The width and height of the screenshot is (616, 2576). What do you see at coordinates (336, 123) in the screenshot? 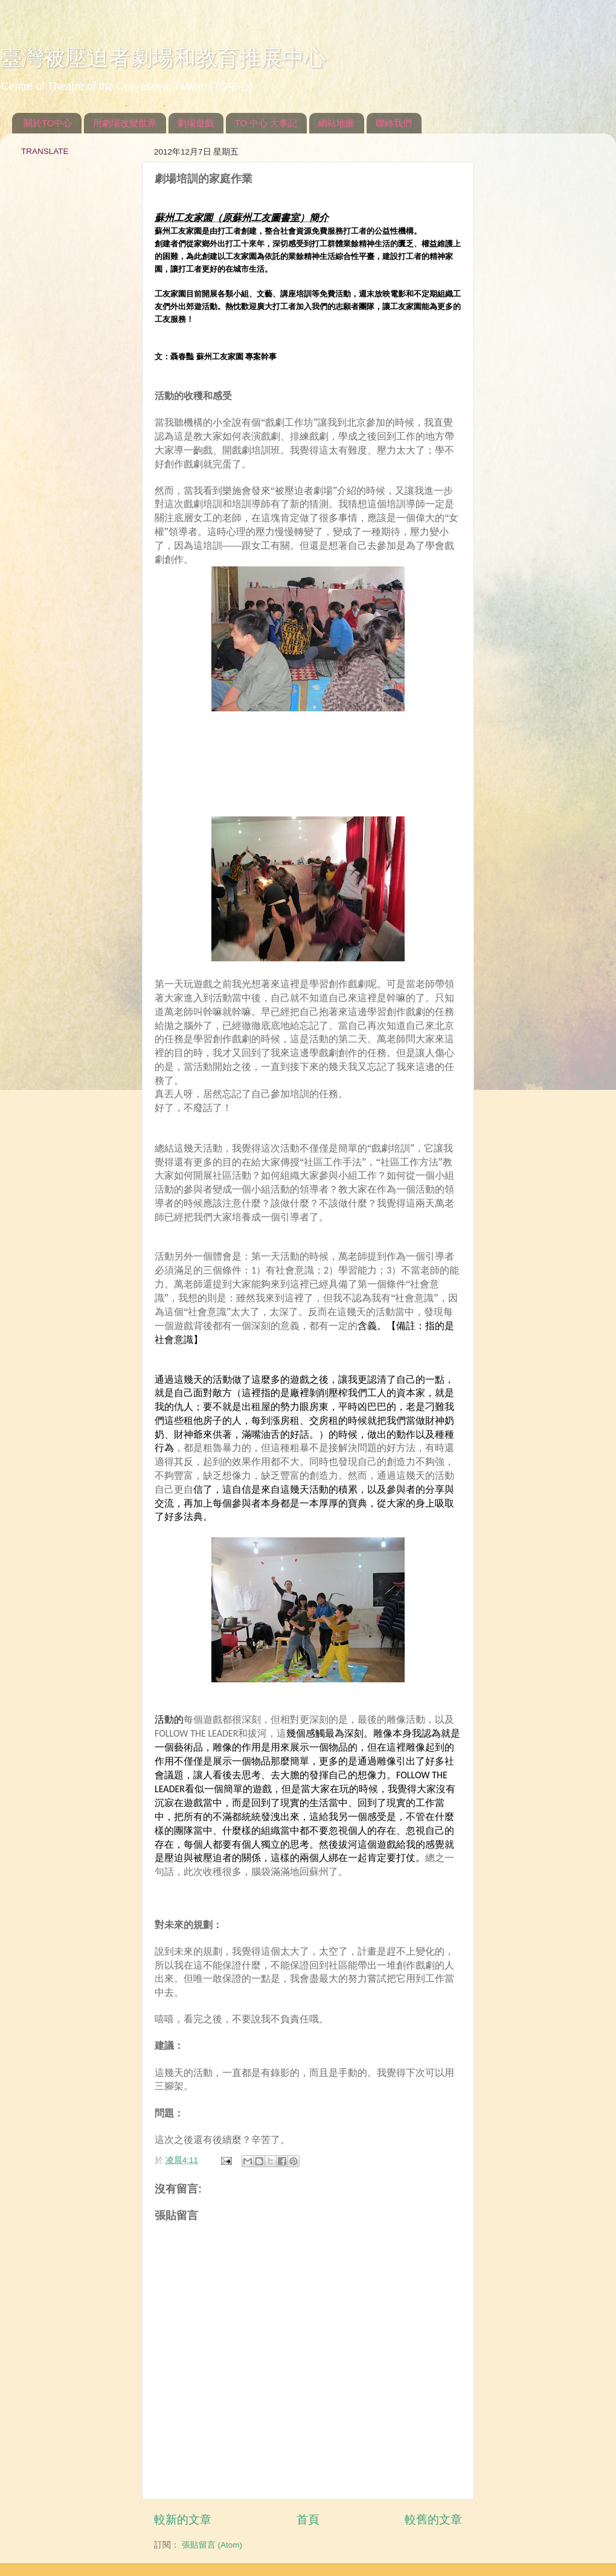
I see `網站地圖` at bounding box center [336, 123].